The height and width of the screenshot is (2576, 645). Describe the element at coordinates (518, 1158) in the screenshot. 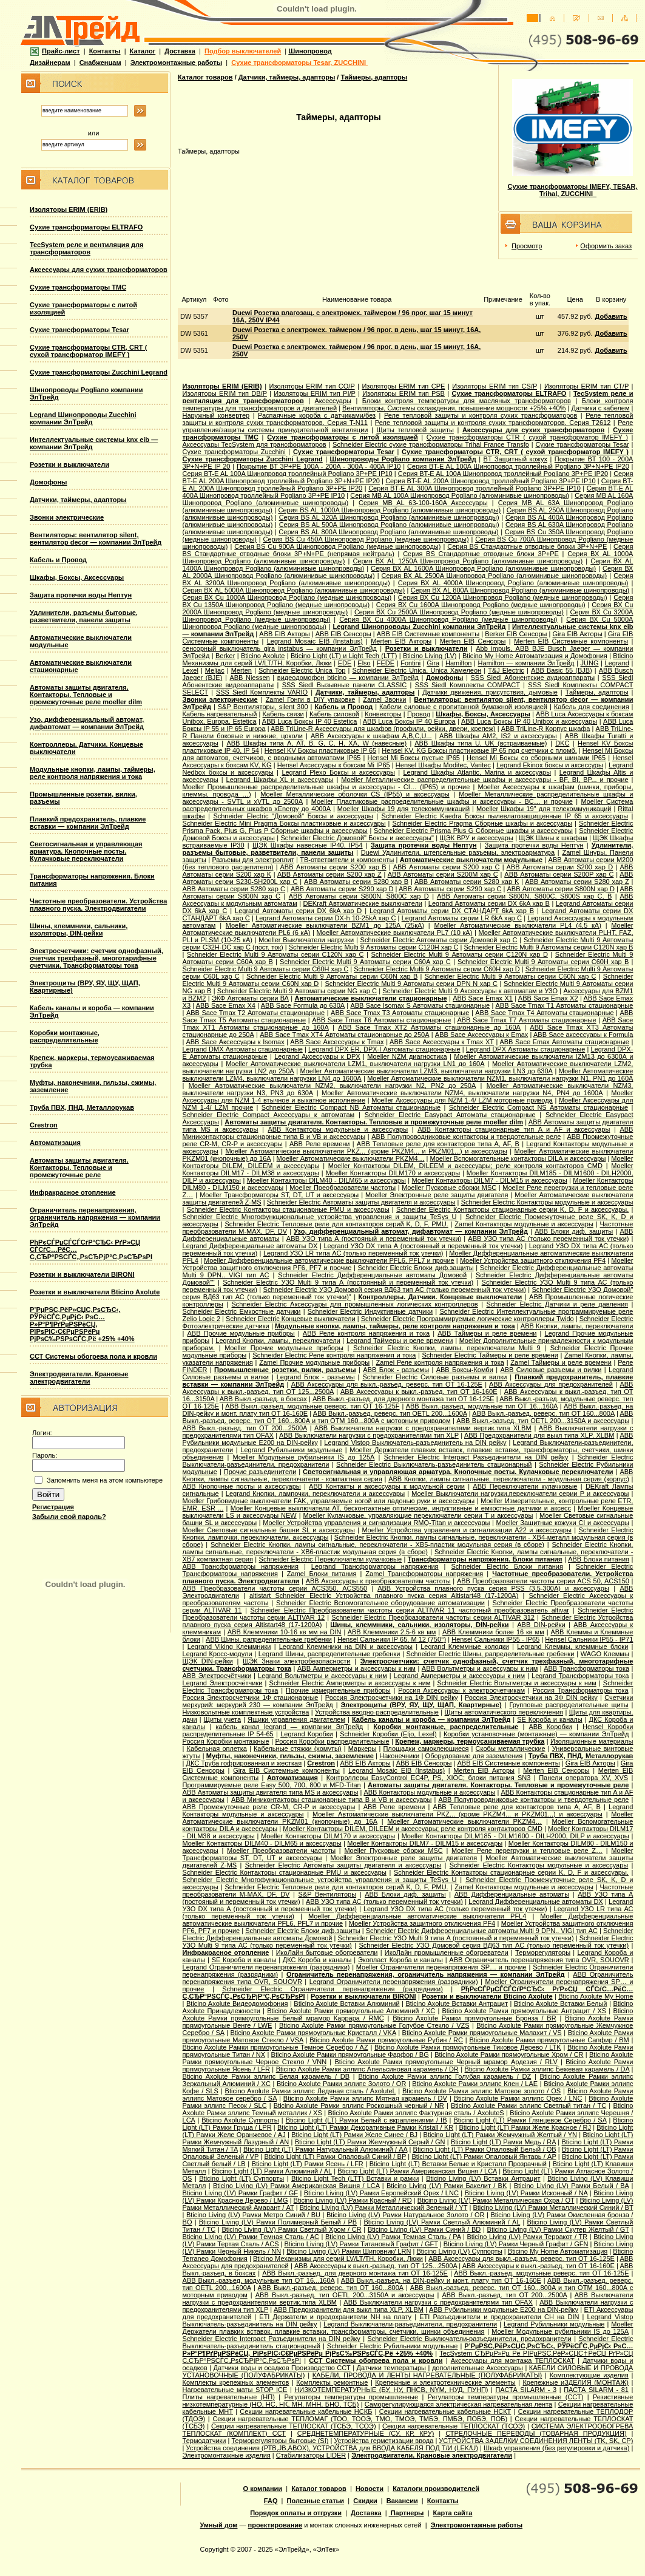

I see `Moeller Вспомогательные контакторы DILA и аксессуары` at that location.